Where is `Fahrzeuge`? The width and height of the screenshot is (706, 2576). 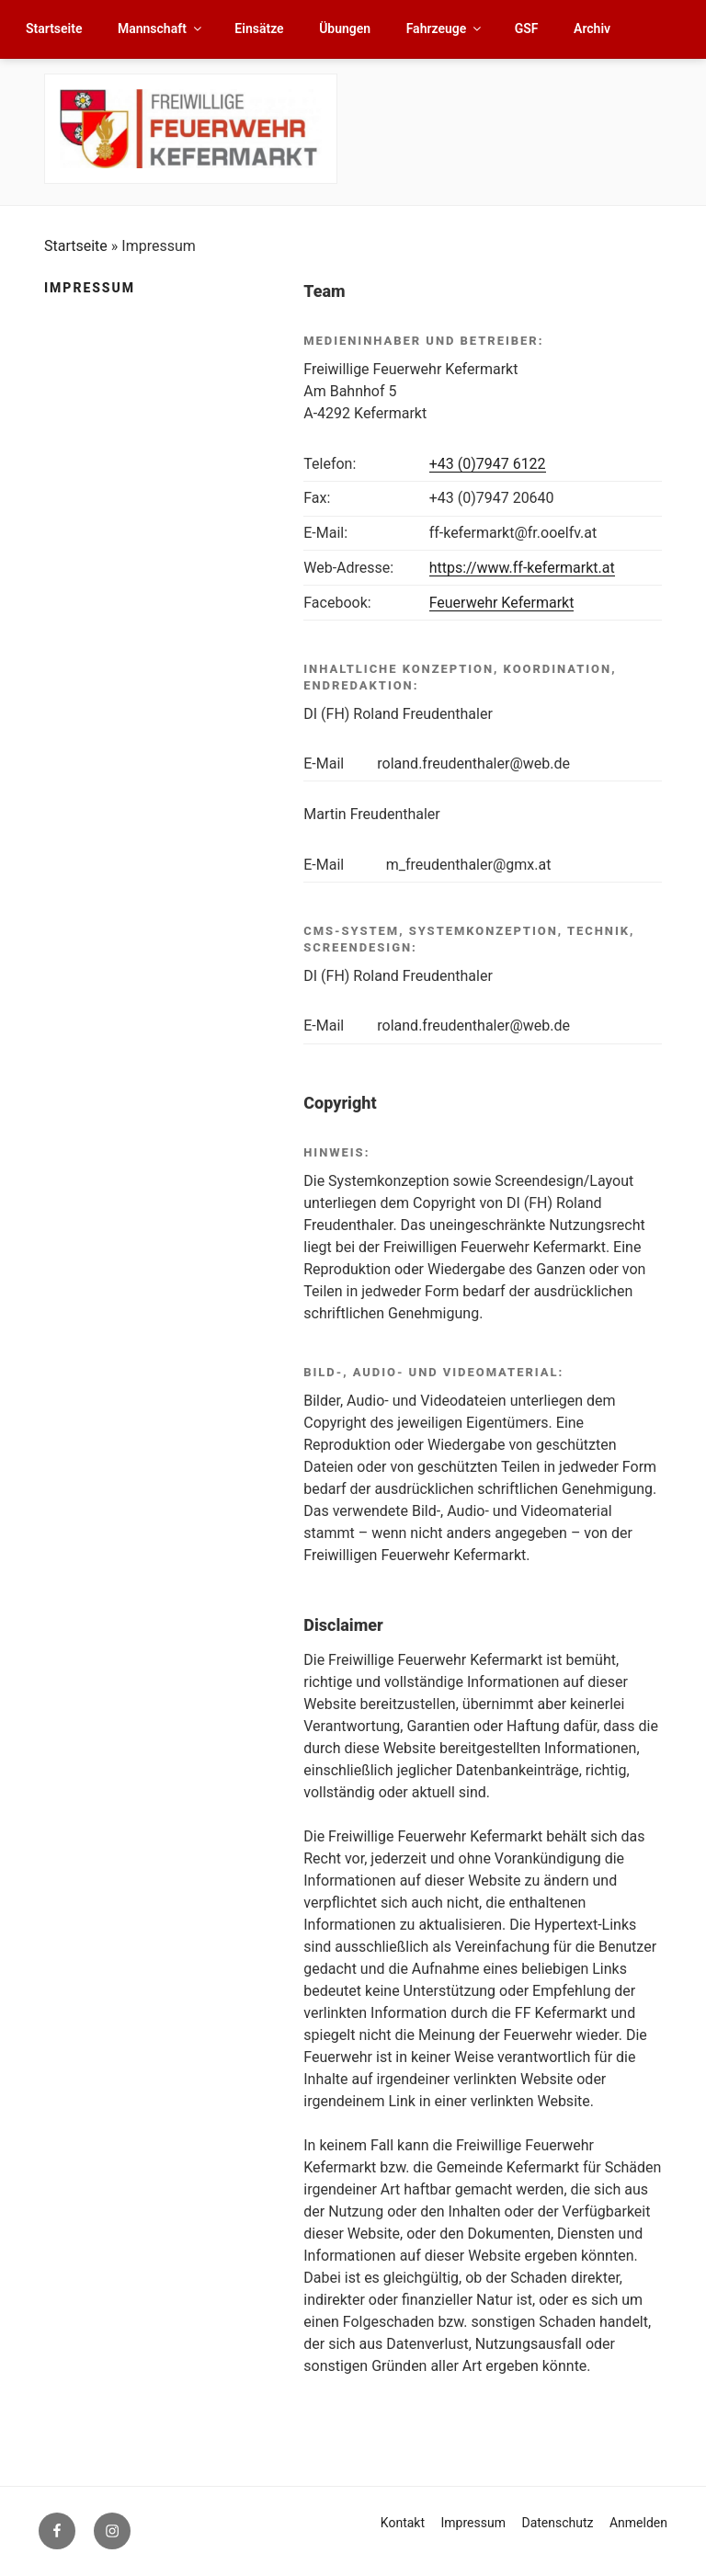
Fahrzeuge is located at coordinates (445, 28).